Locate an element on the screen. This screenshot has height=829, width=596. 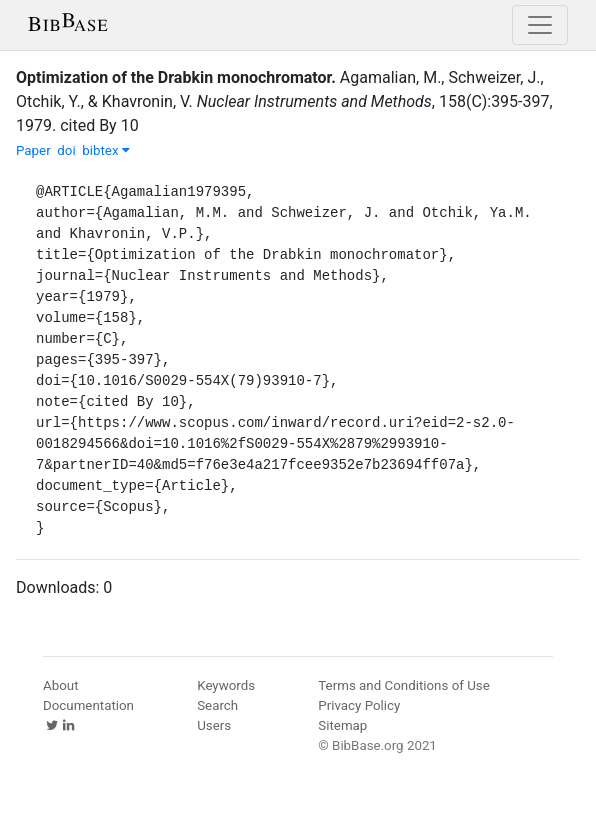
bibtex is located at coordinates (106, 150).